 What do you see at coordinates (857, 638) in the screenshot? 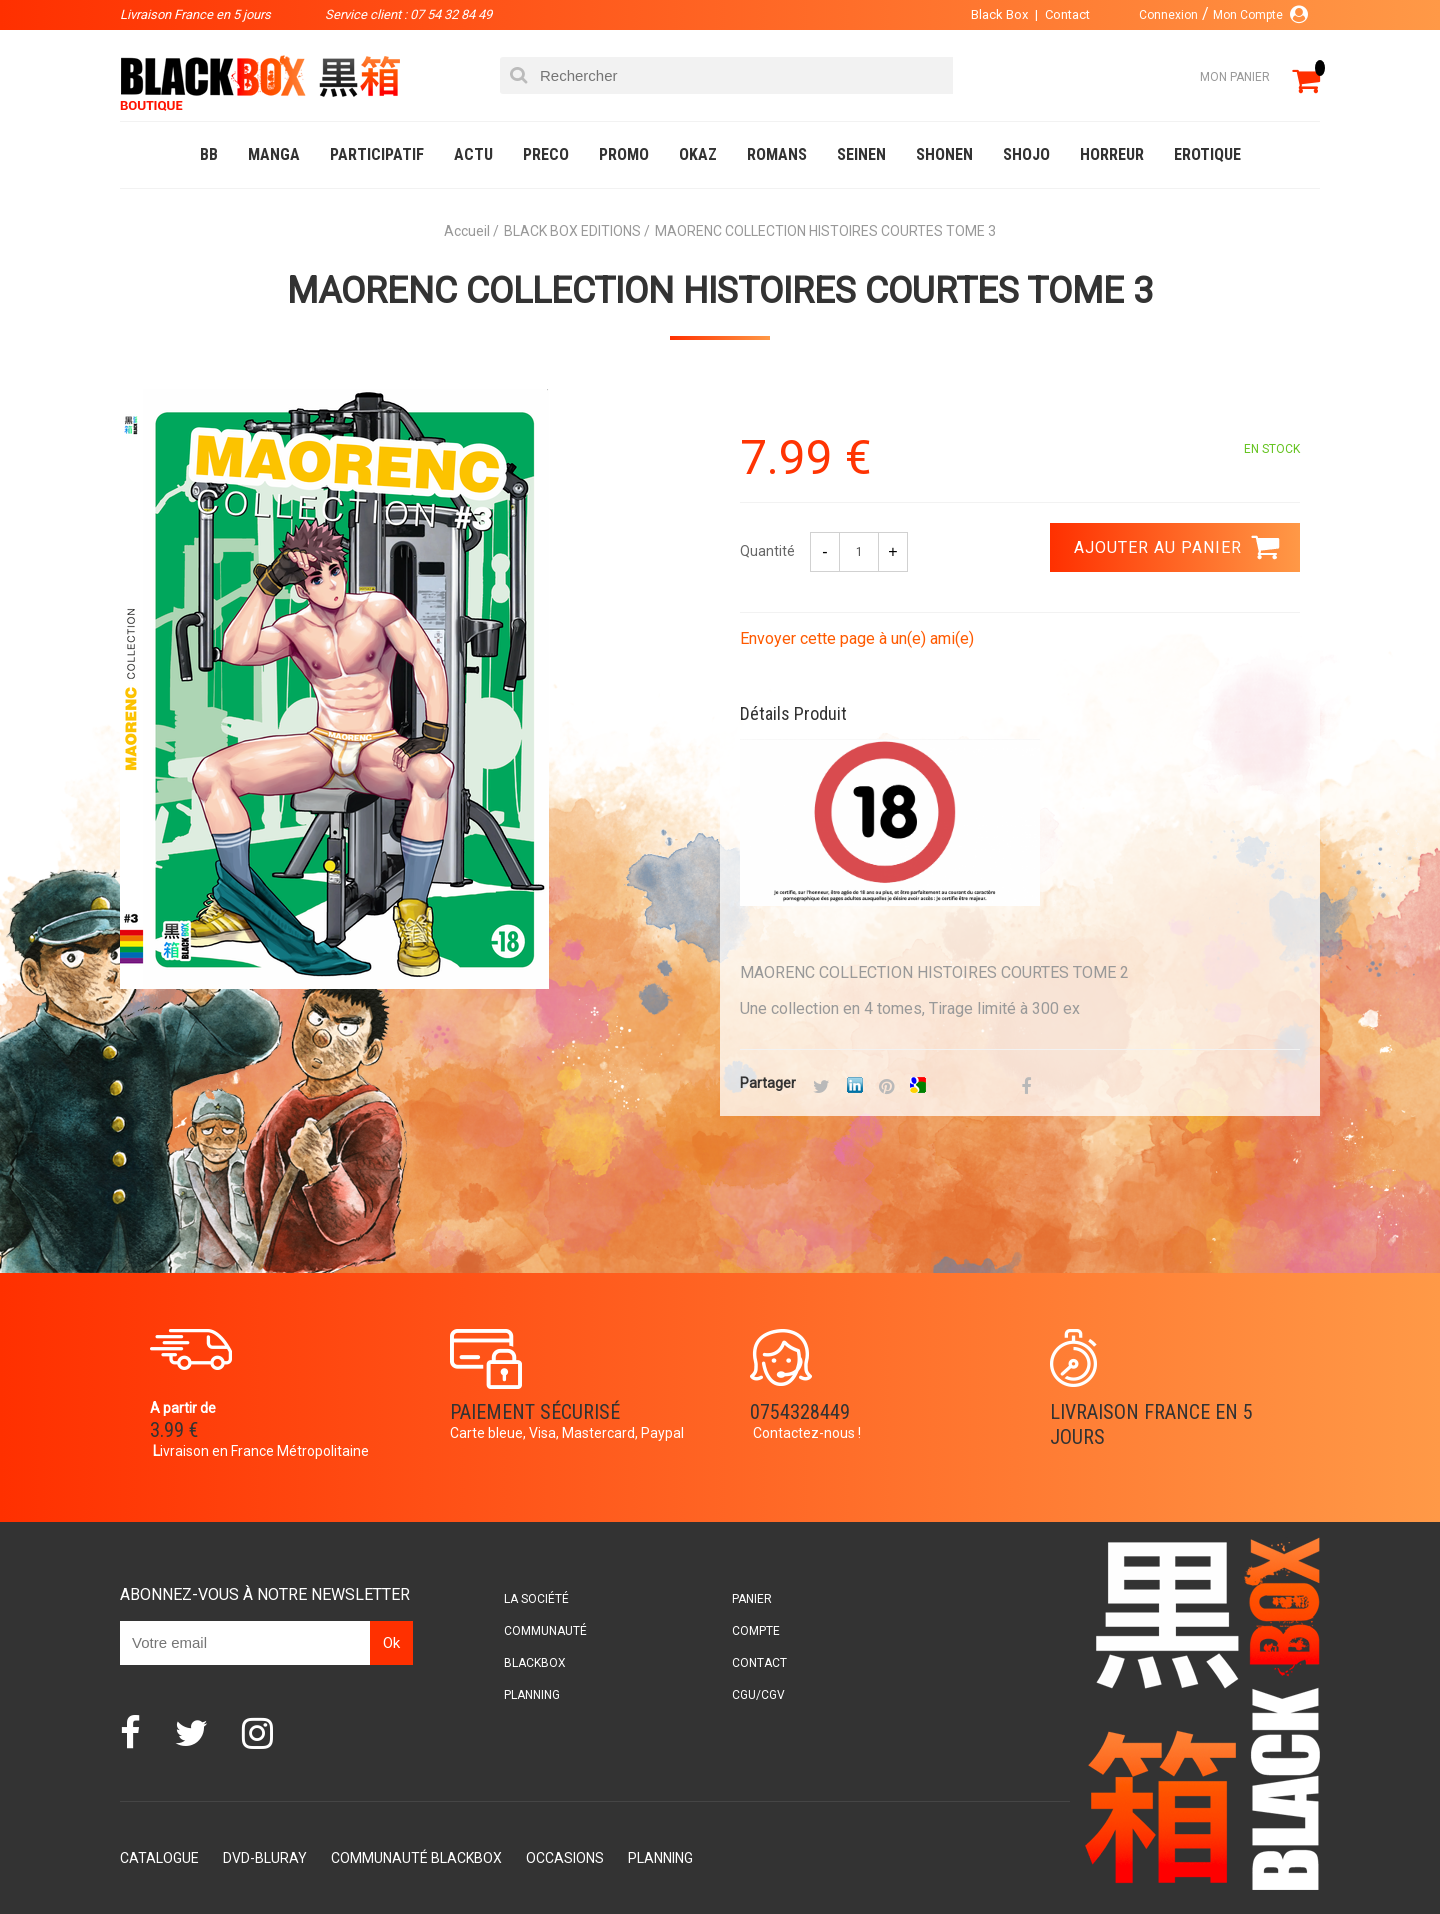
I see `Envoyer cette page à un(e) ami(e)` at bounding box center [857, 638].